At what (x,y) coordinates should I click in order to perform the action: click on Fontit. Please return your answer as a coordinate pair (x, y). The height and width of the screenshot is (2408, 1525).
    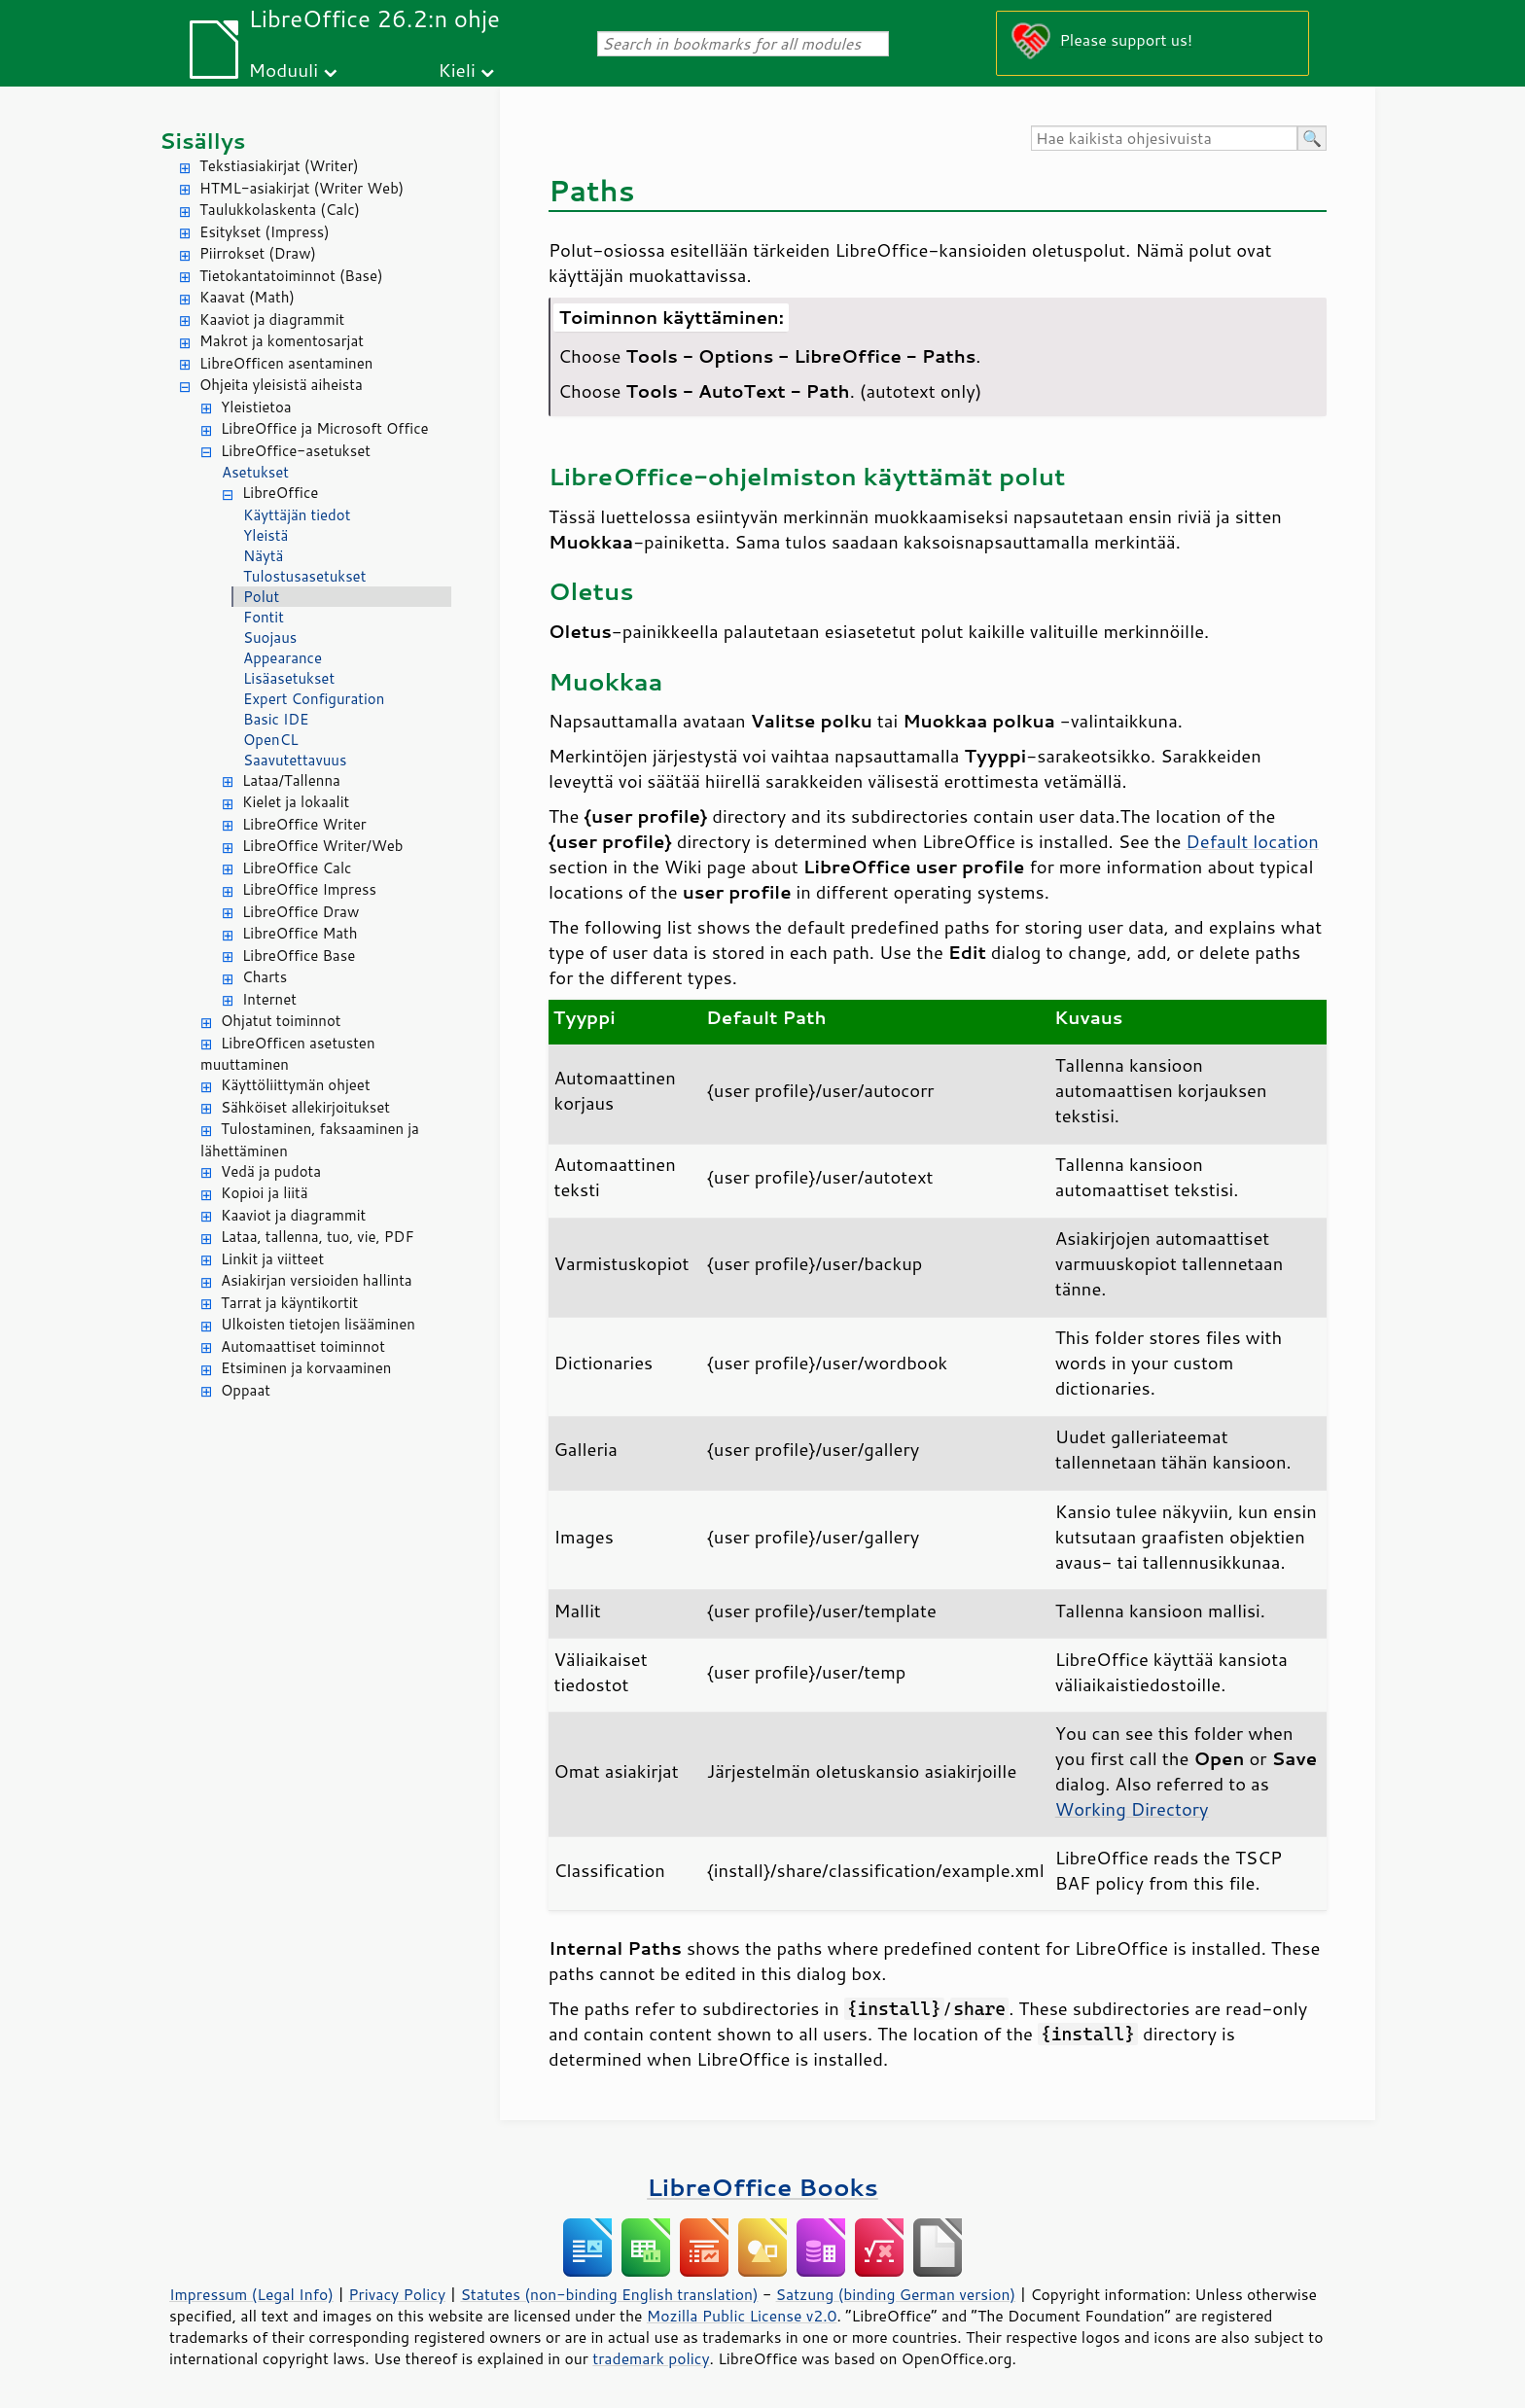
    Looking at the image, I should click on (263, 617).